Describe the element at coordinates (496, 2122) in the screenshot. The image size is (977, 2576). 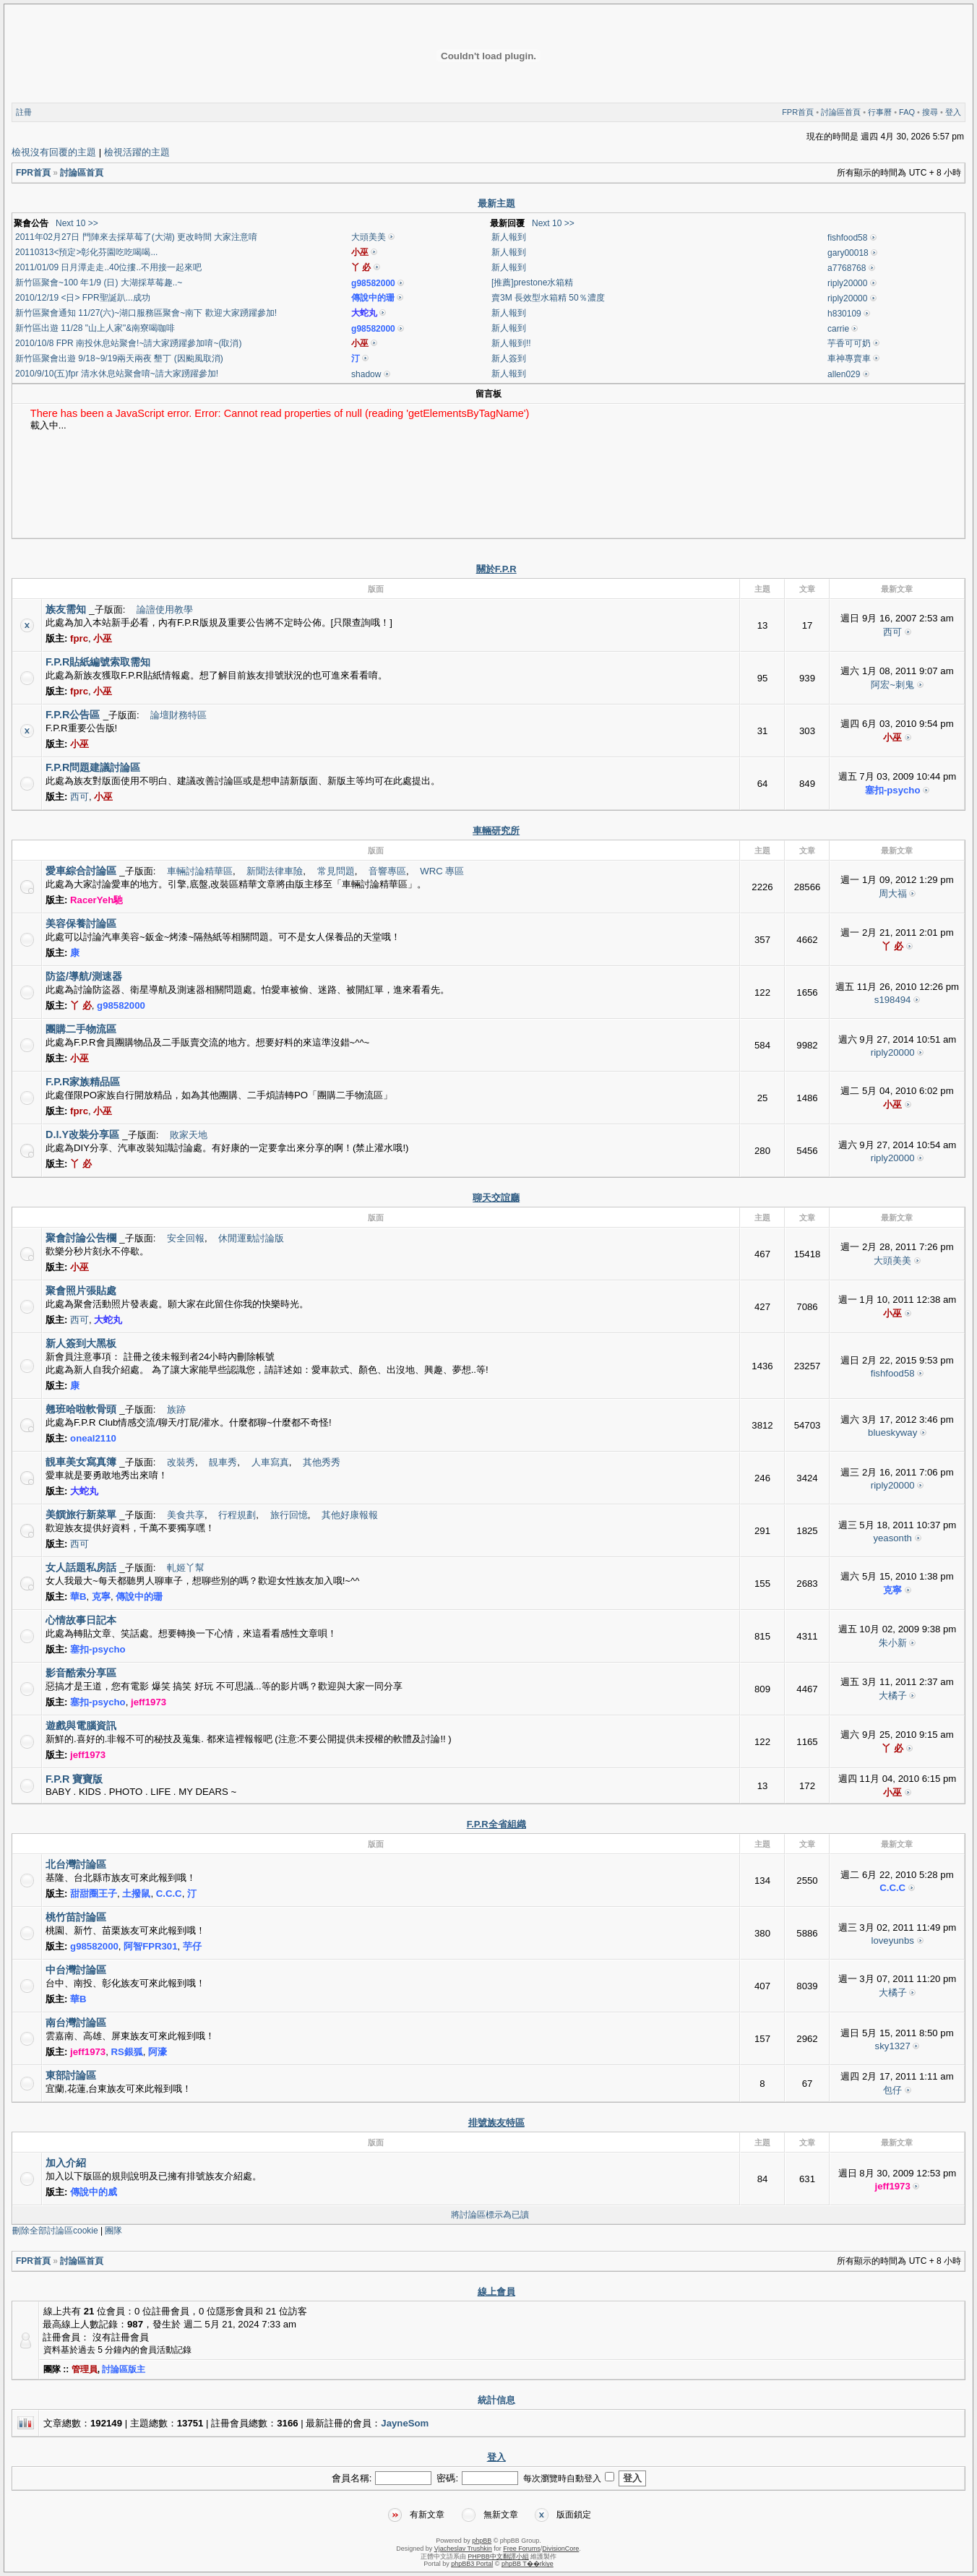
I see `排號族友特區` at that location.